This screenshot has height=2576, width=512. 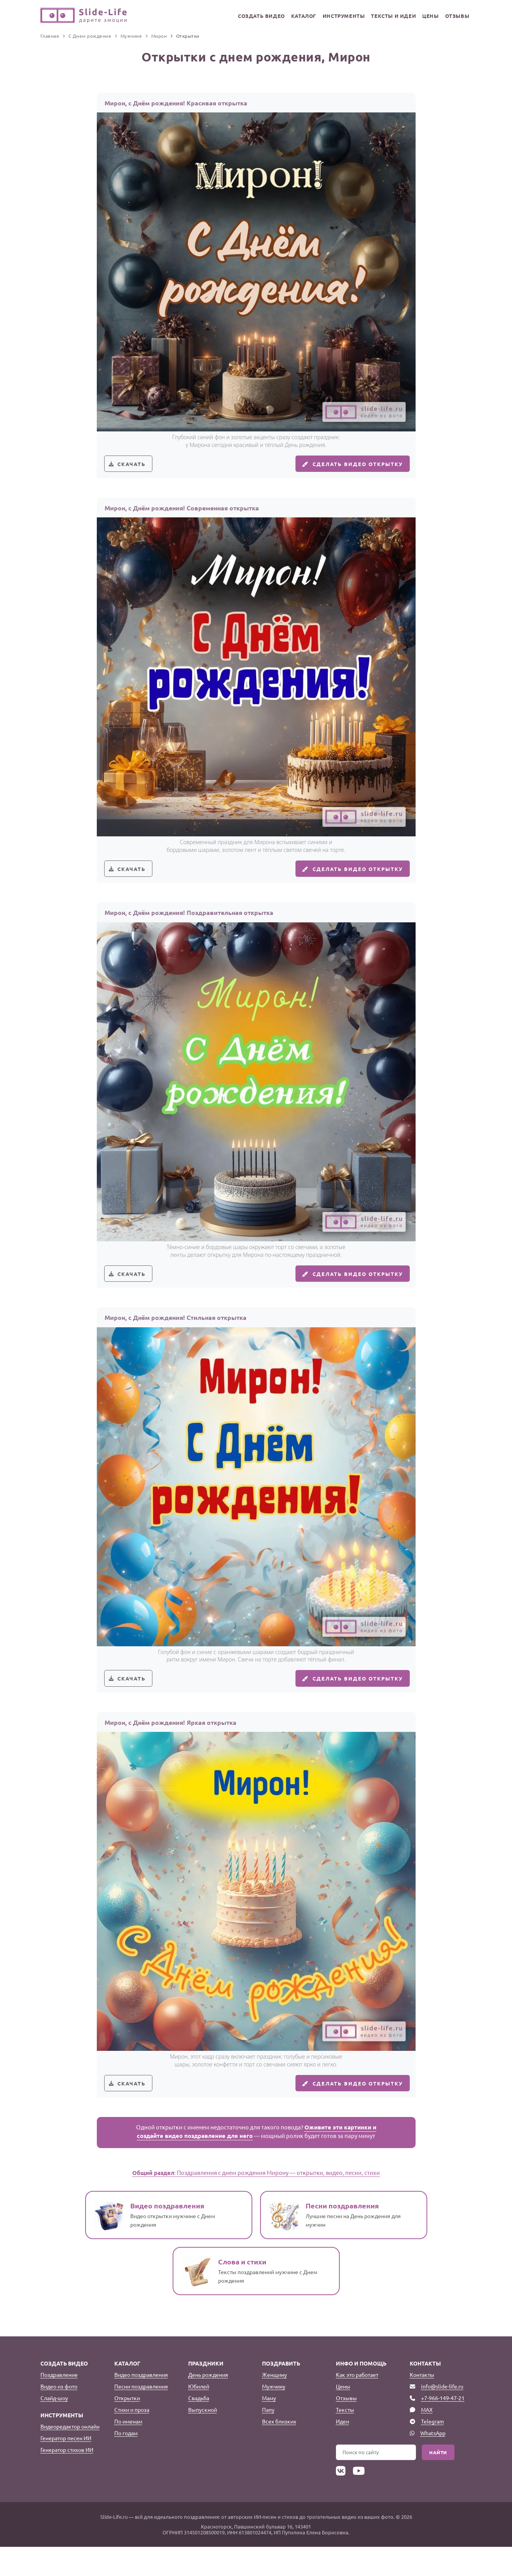 I want to click on Стихи и проза, so click(x=131, y=2438).